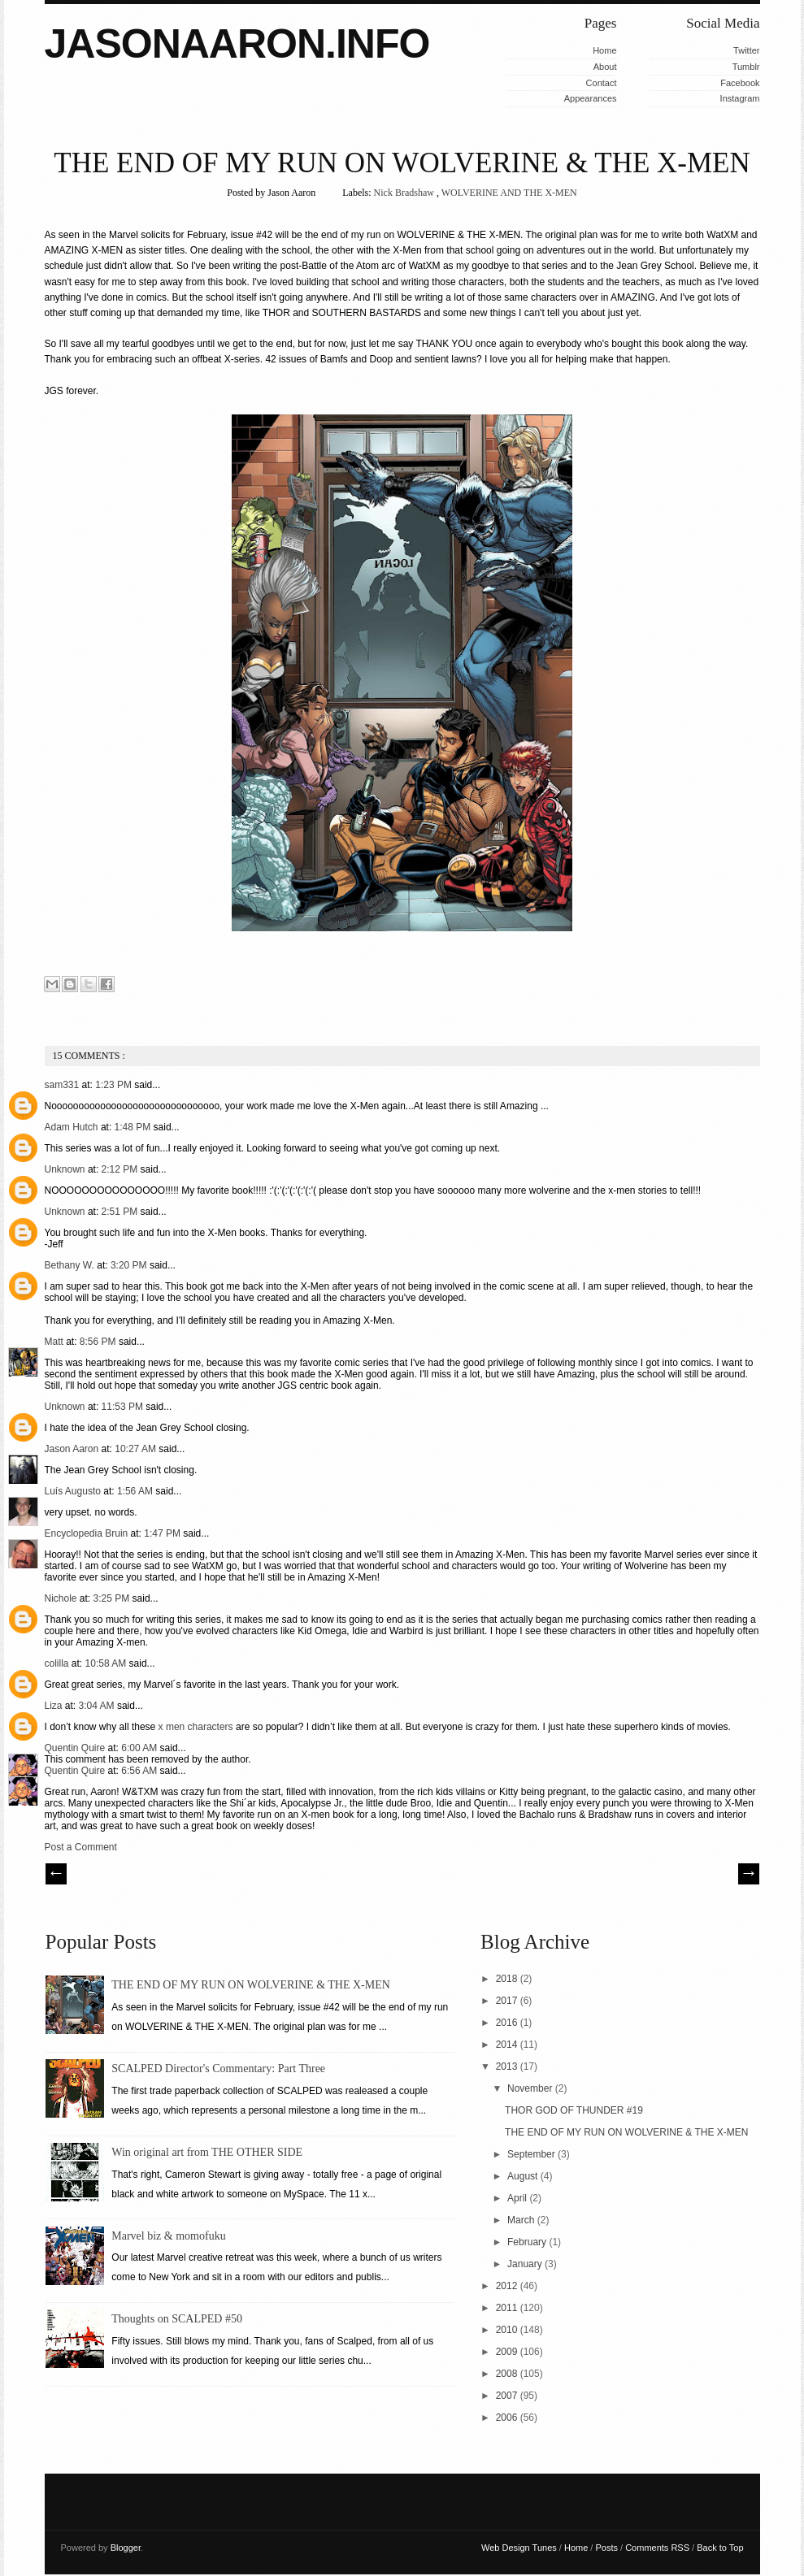 The height and width of the screenshot is (2576, 804). I want to click on 2:12 PM, so click(121, 1169).